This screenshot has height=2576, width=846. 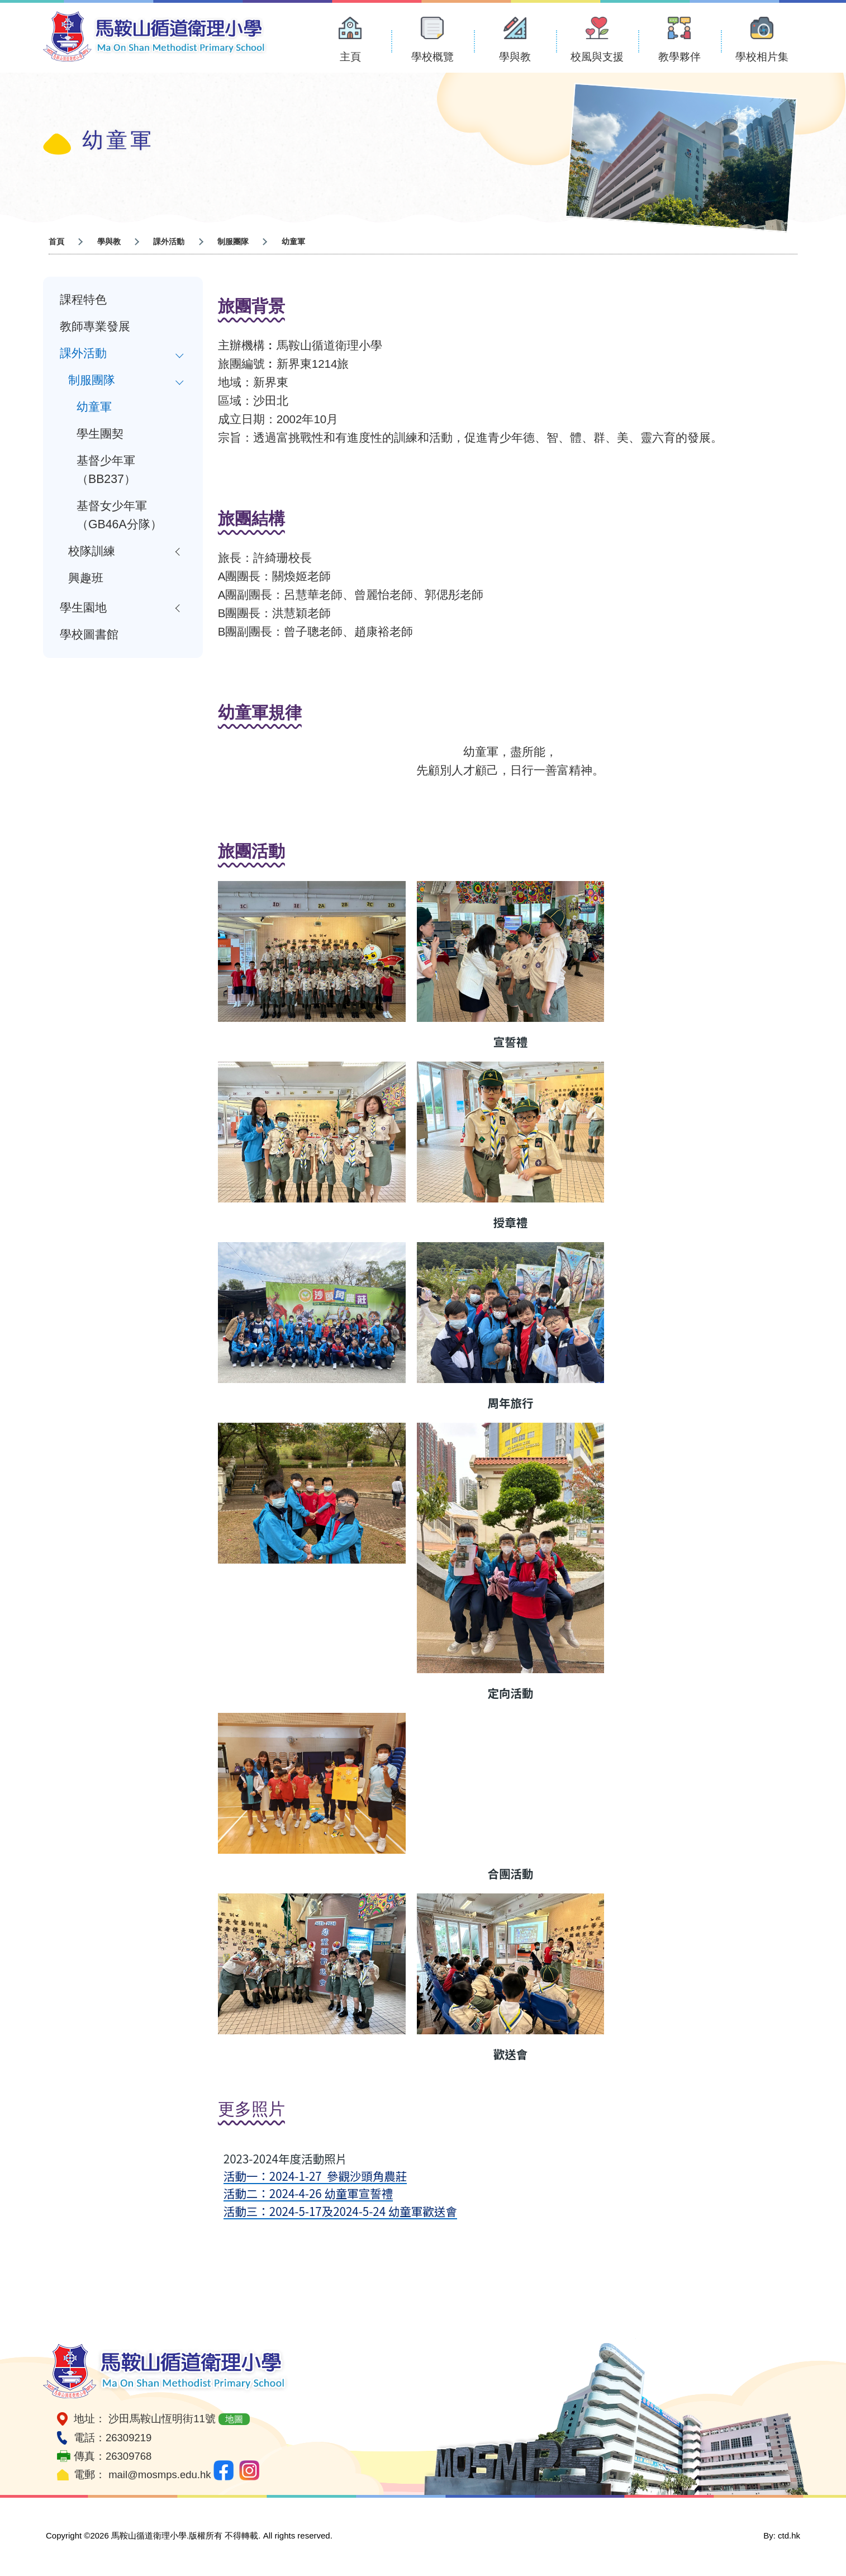 I want to click on 基督女少年軍（GB46A分隊）, so click(x=119, y=515).